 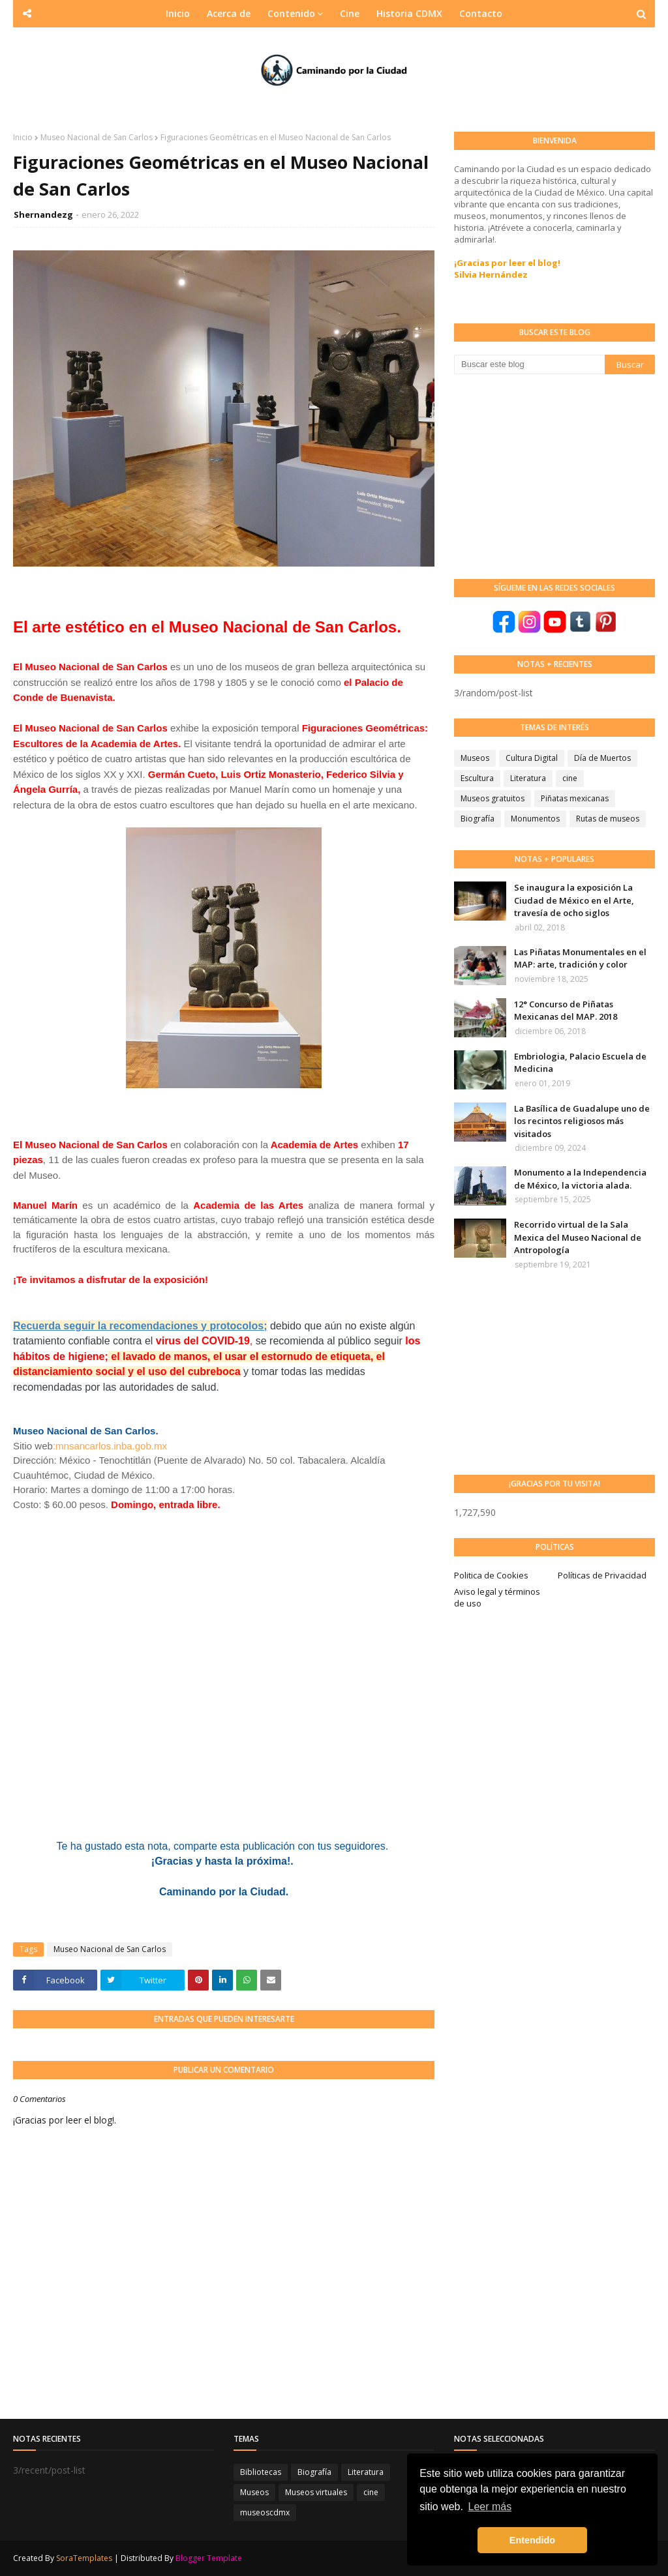 What do you see at coordinates (565, 1010) in the screenshot?
I see `12° Concurso de Piñatas Mexicanas del MAP. 2018` at bounding box center [565, 1010].